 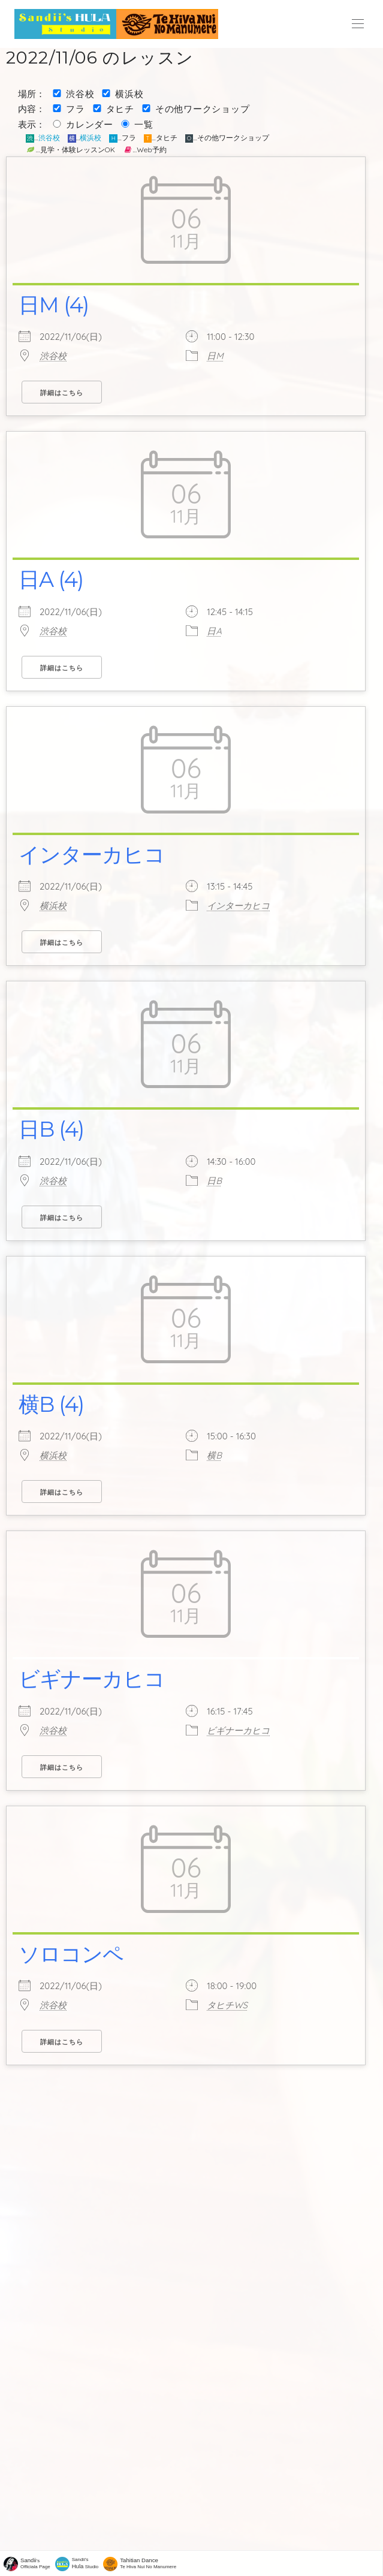 I want to click on 日M, so click(x=215, y=355).